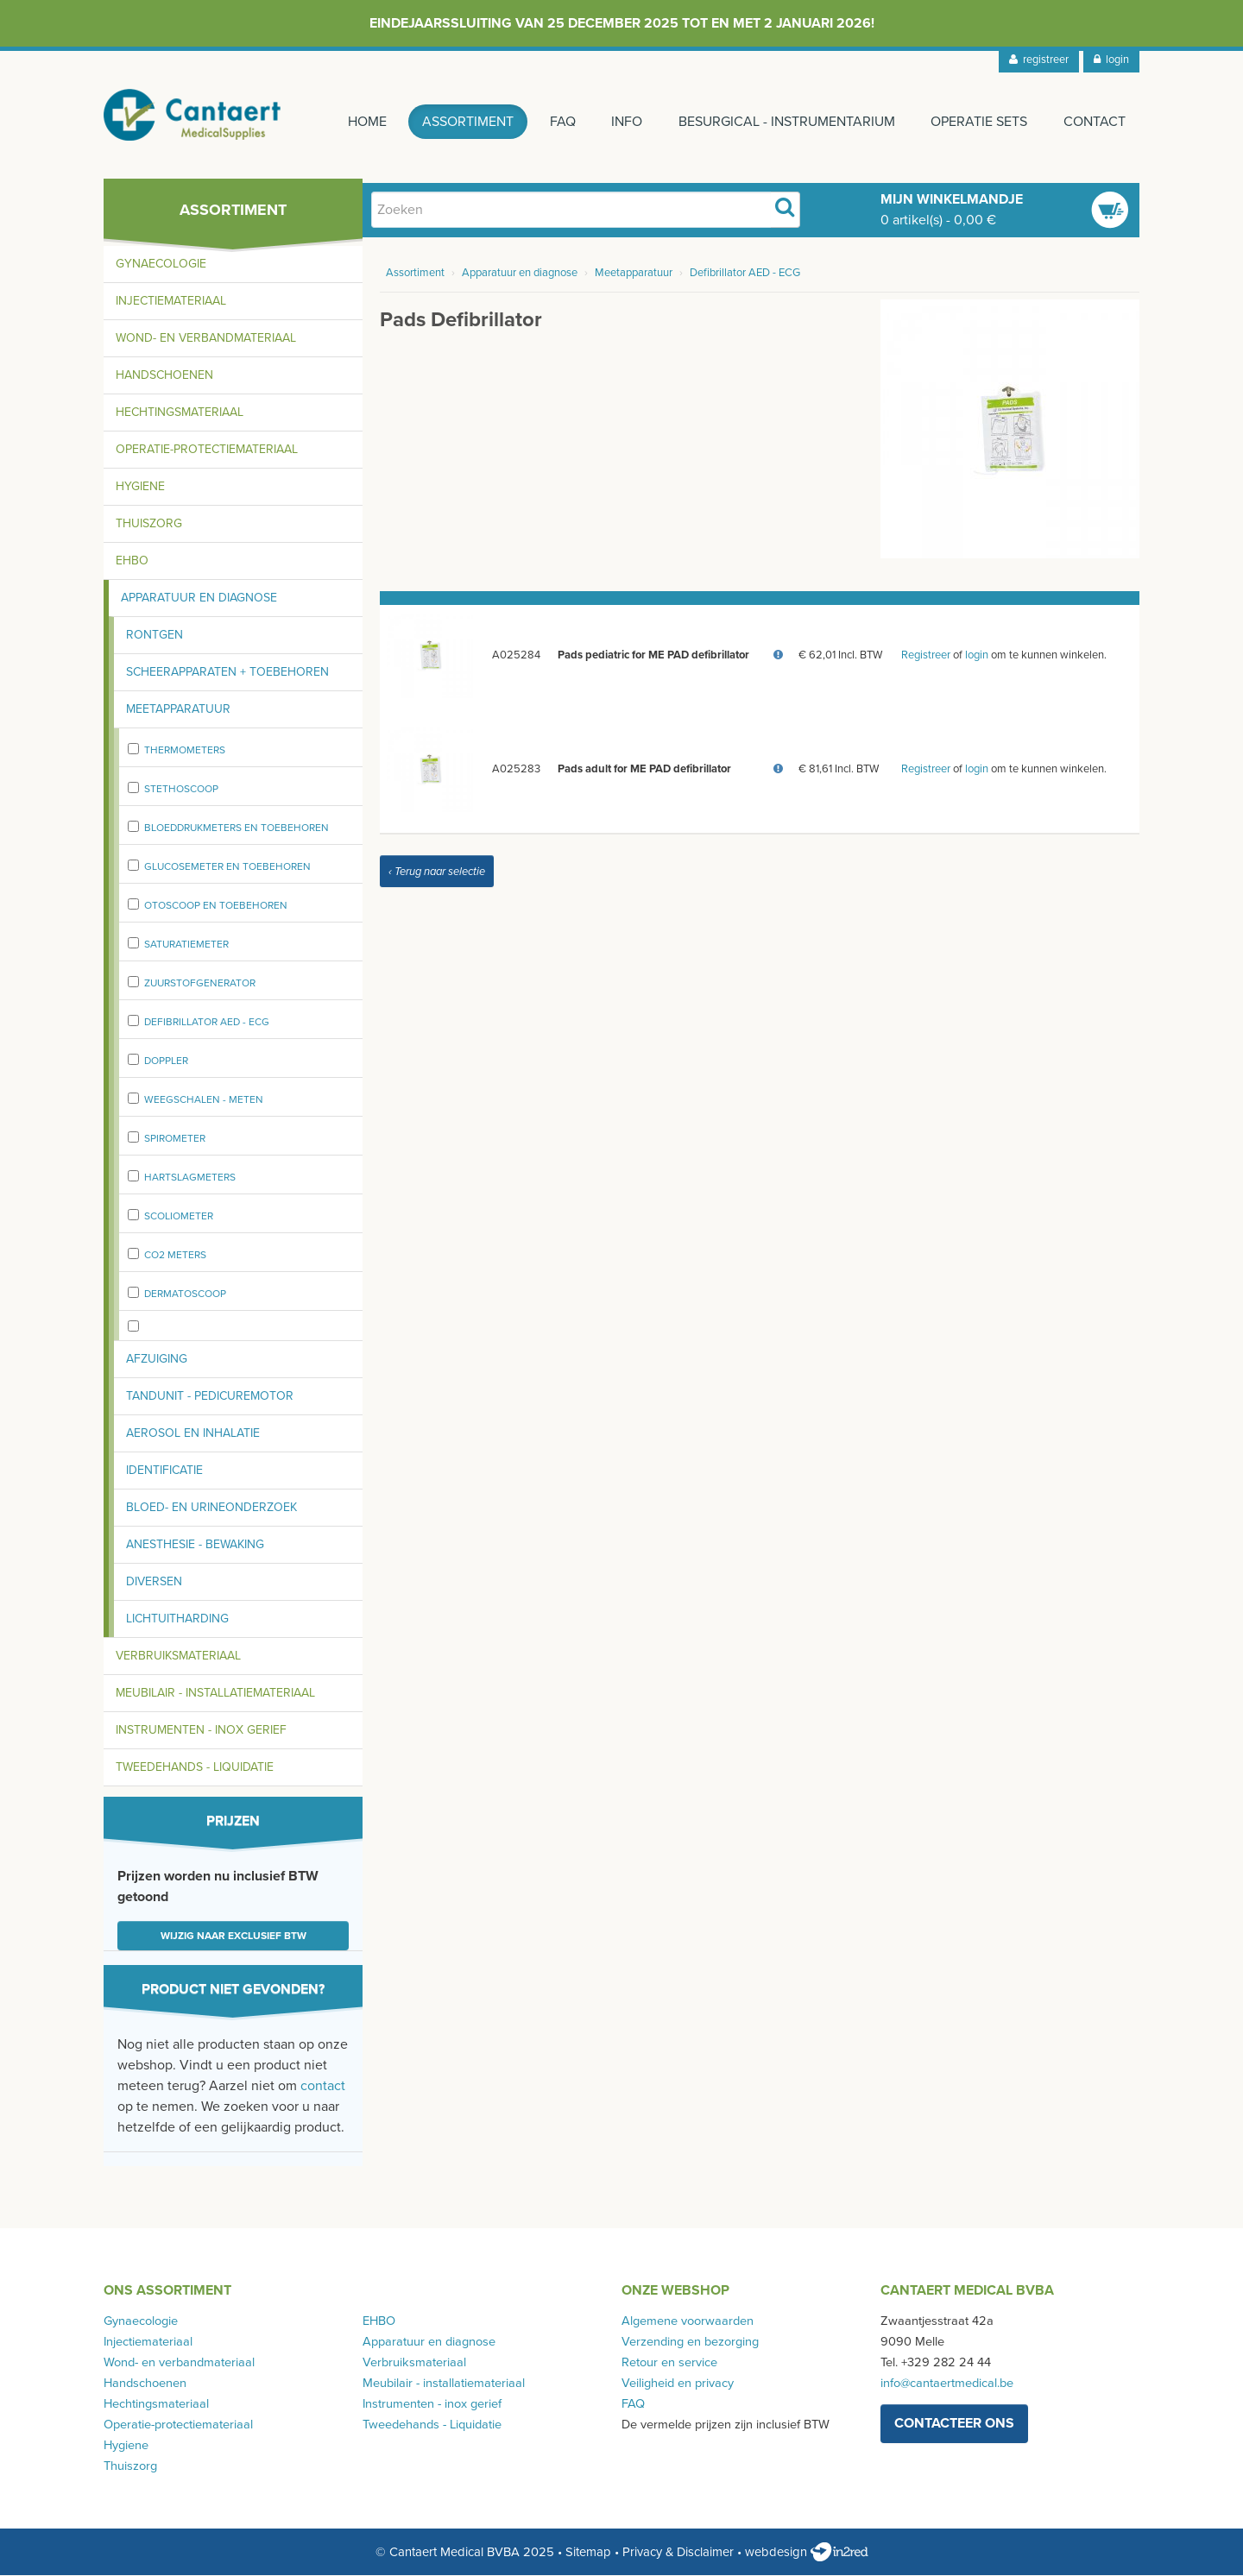 This screenshot has width=1243, height=2576. Describe the element at coordinates (178, 1218) in the screenshot. I see `Scoliometer` at that location.